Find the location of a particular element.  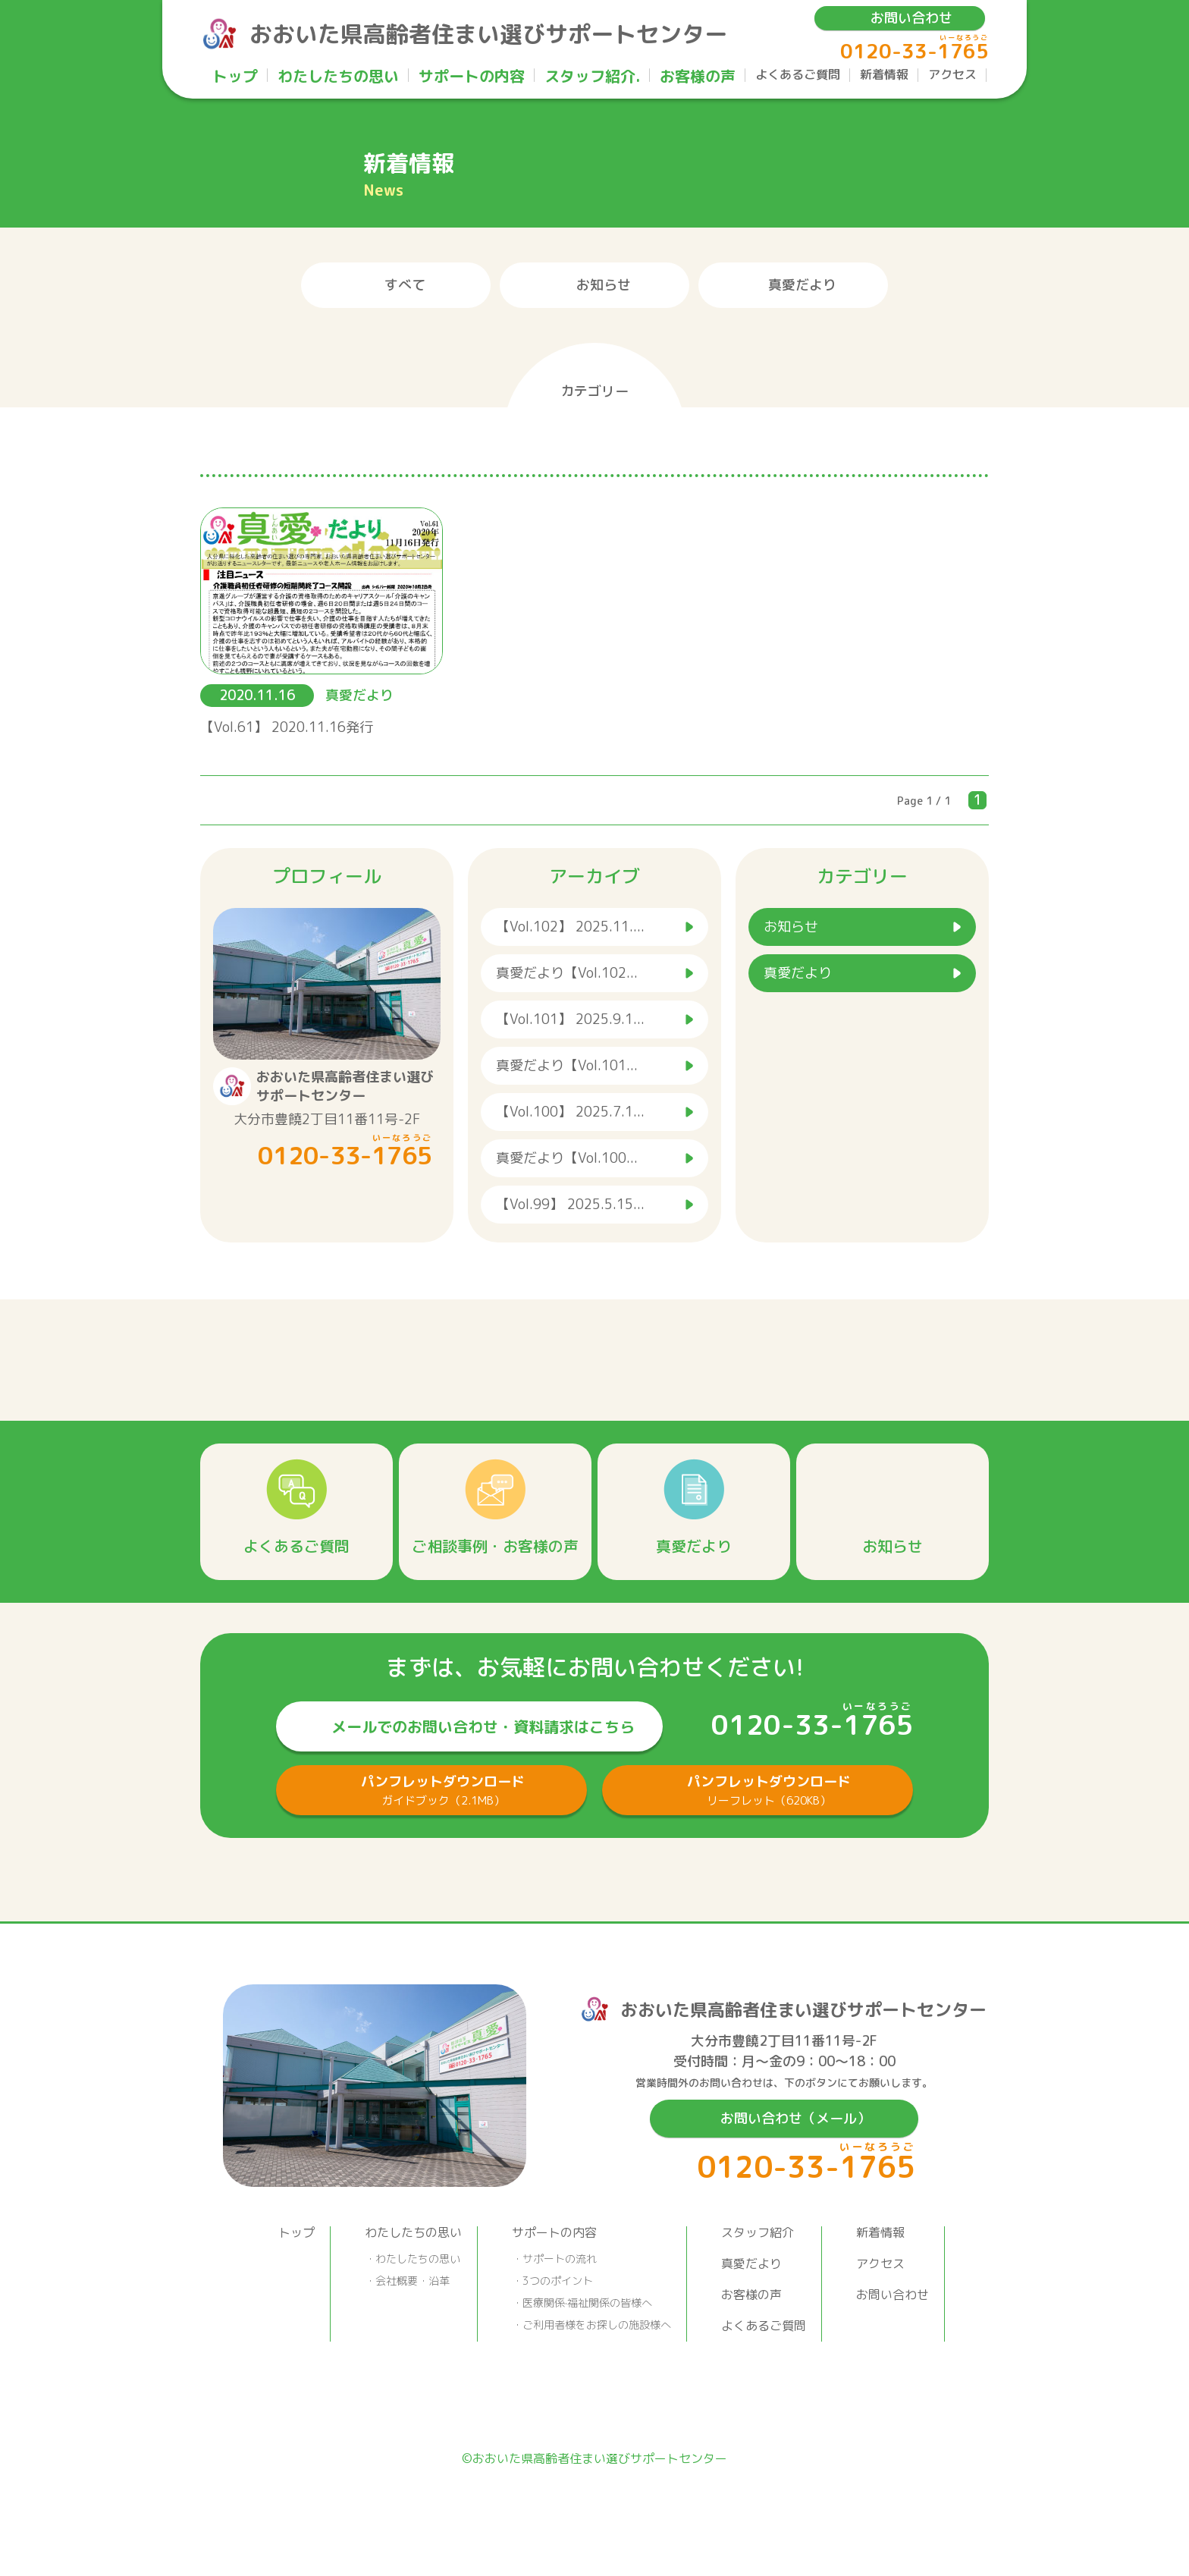

トップ is located at coordinates (235, 77).